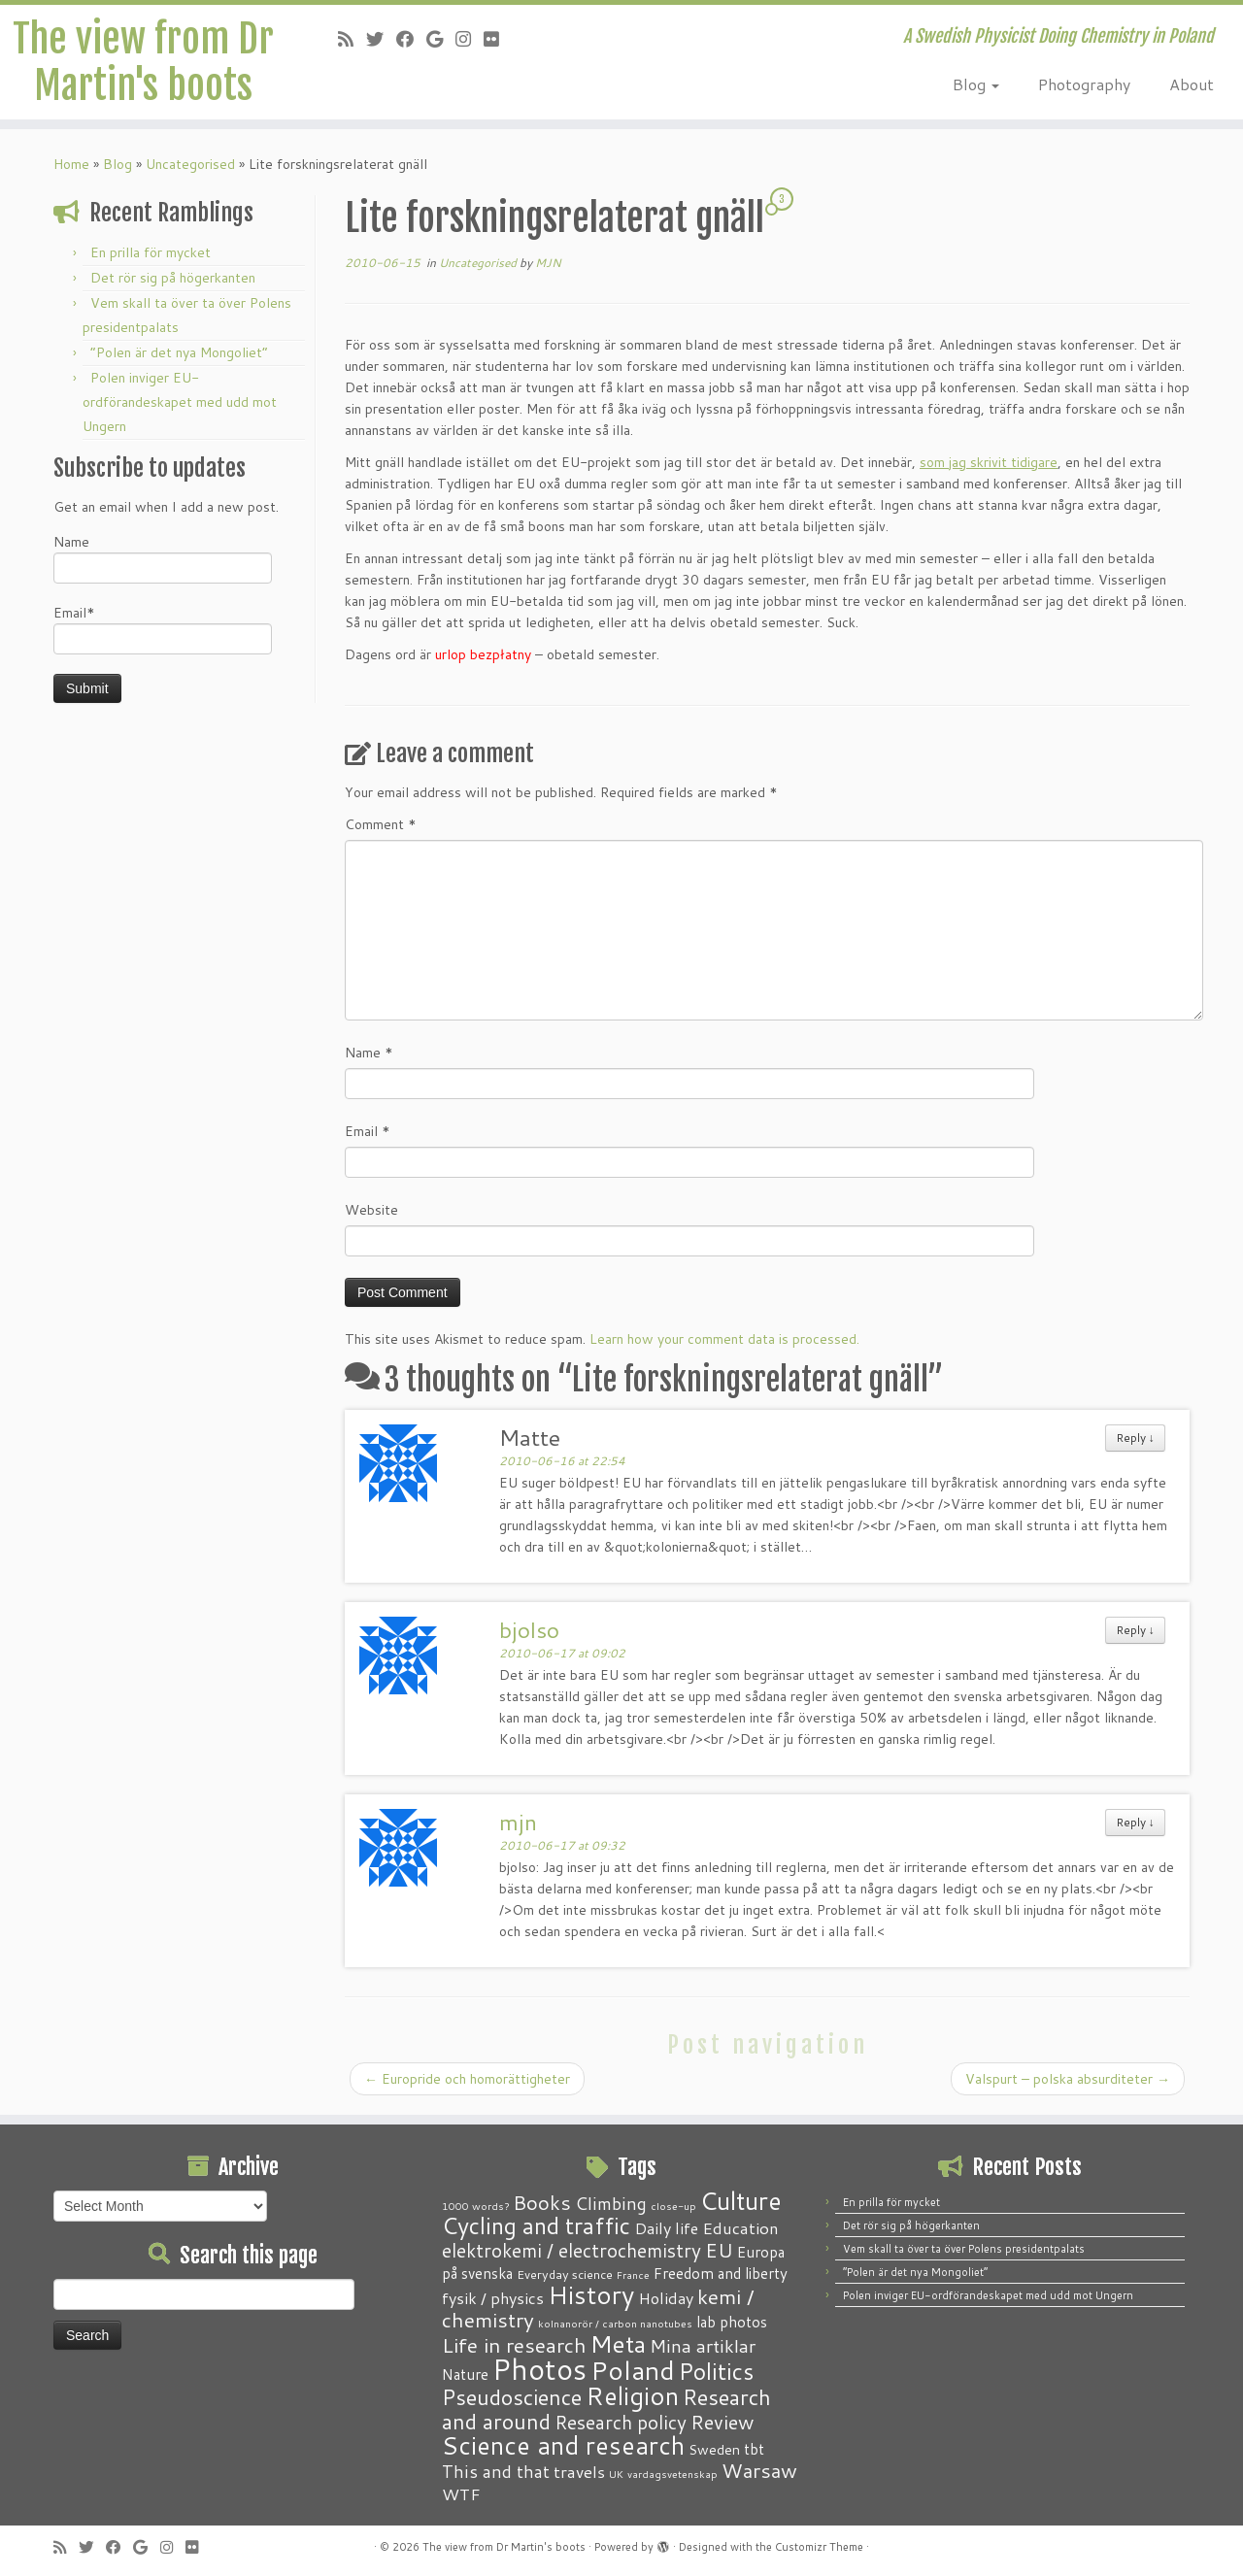 The image size is (1243, 2576). What do you see at coordinates (162, 628) in the screenshot?
I see `Email*` at bounding box center [162, 628].